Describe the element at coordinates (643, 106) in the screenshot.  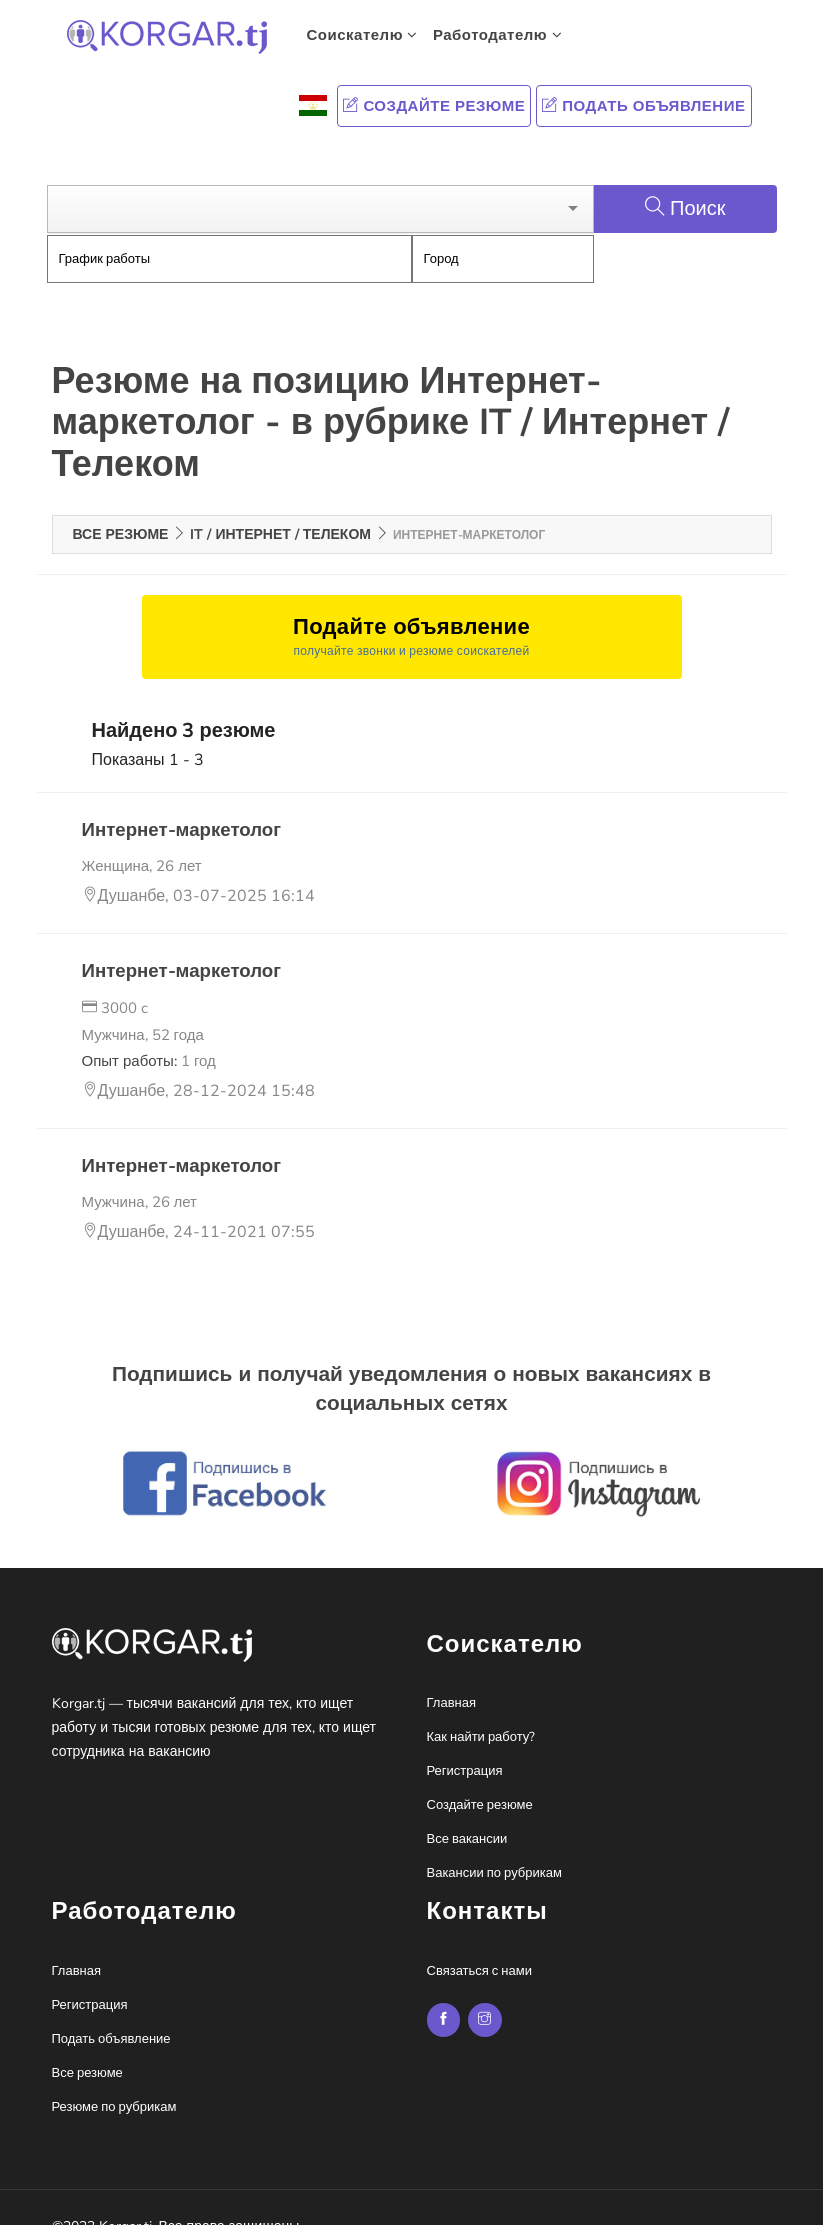
I see `Подать объявление` at that location.